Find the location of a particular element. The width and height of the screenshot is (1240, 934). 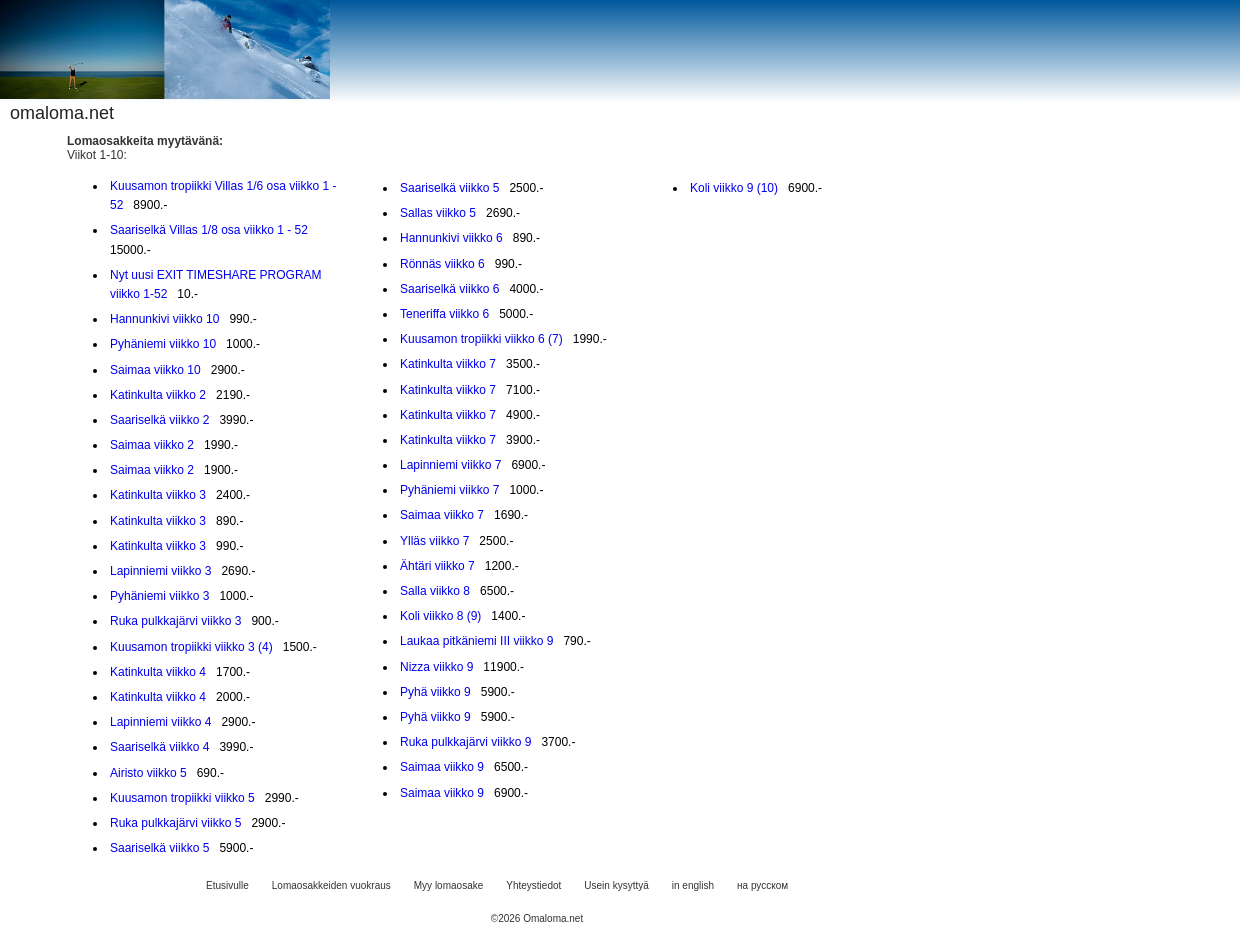

Lapinniemi viikko 4 is located at coordinates (160, 722).